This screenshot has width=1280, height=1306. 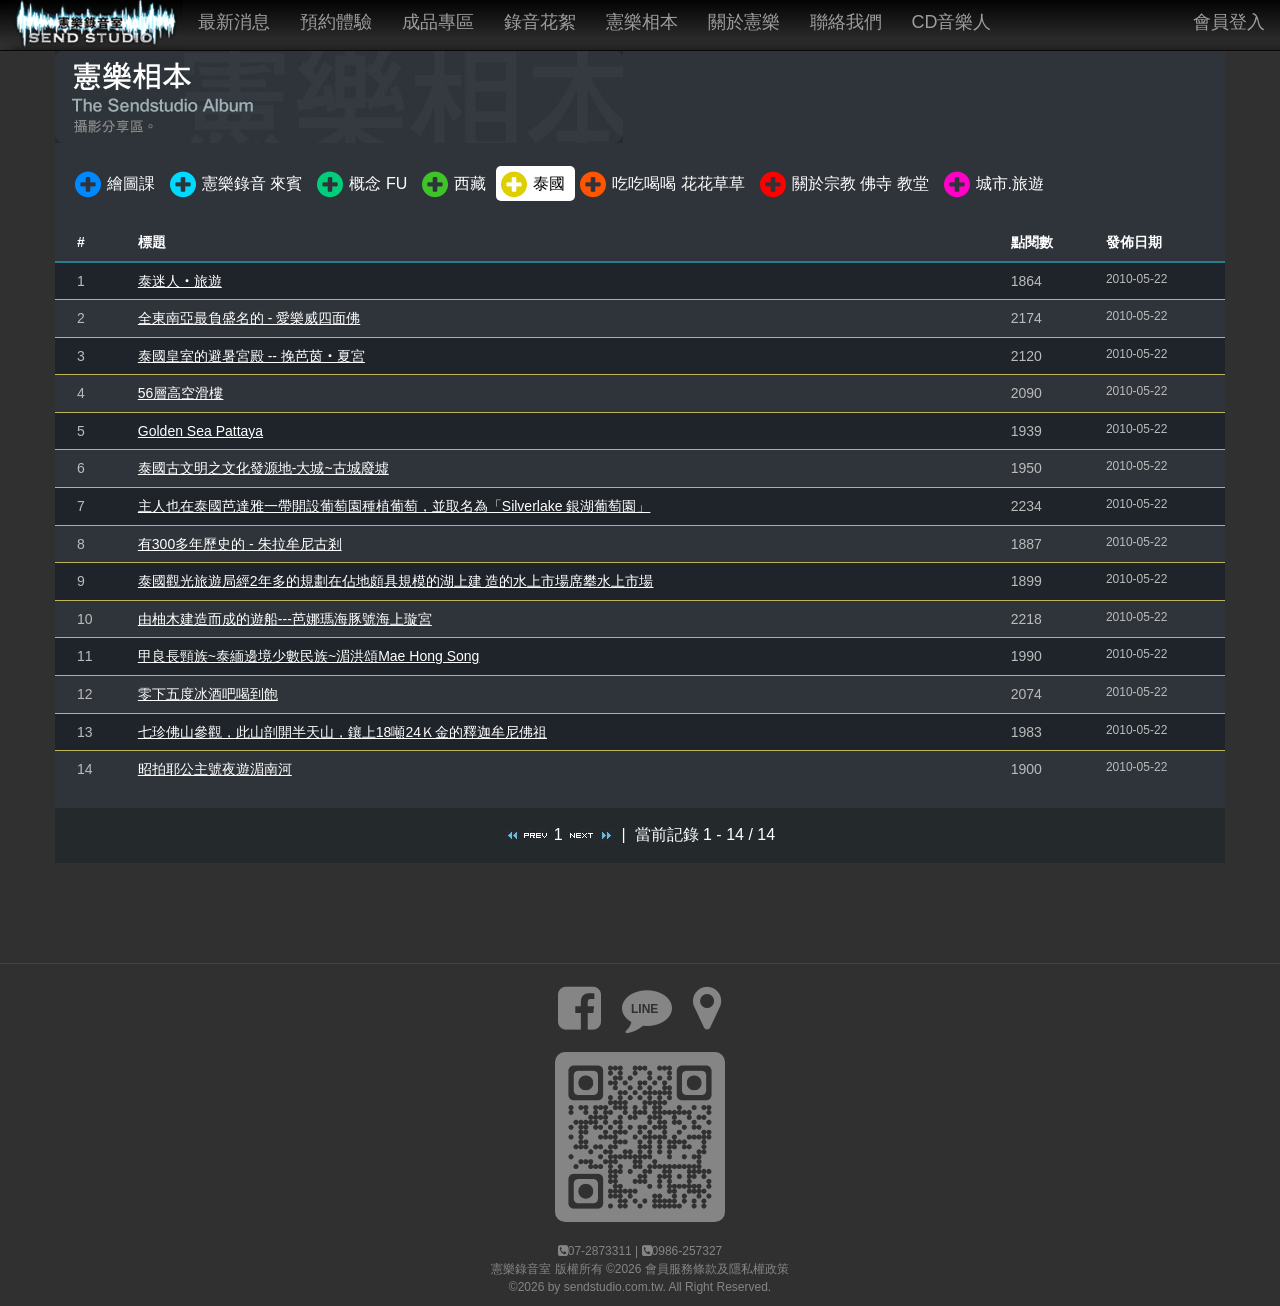 I want to click on 56層高空滑樓, so click(x=181, y=393).